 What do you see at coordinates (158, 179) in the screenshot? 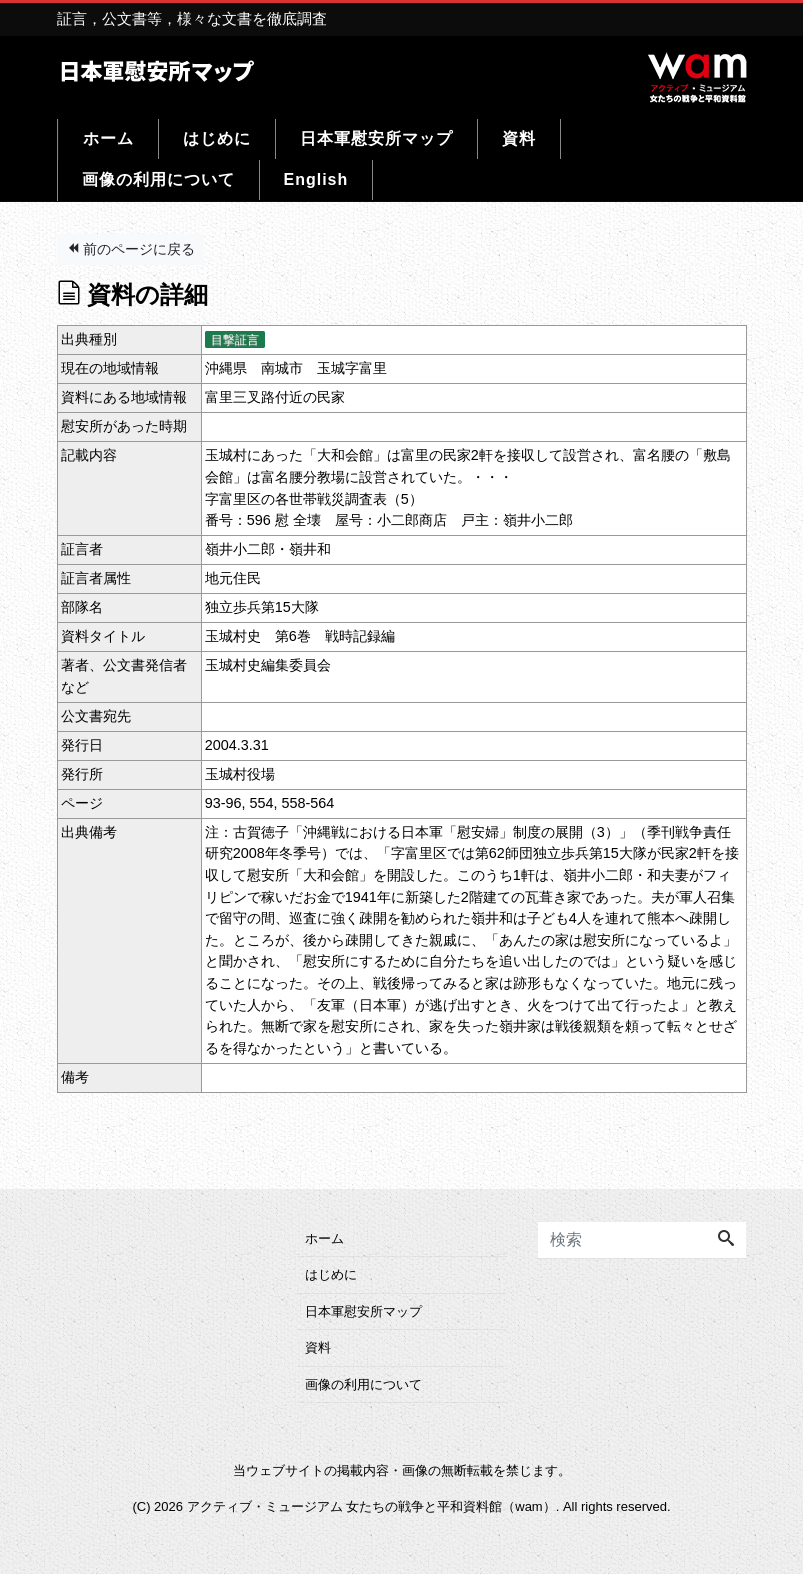
I see `画像の利用について` at bounding box center [158, 179].